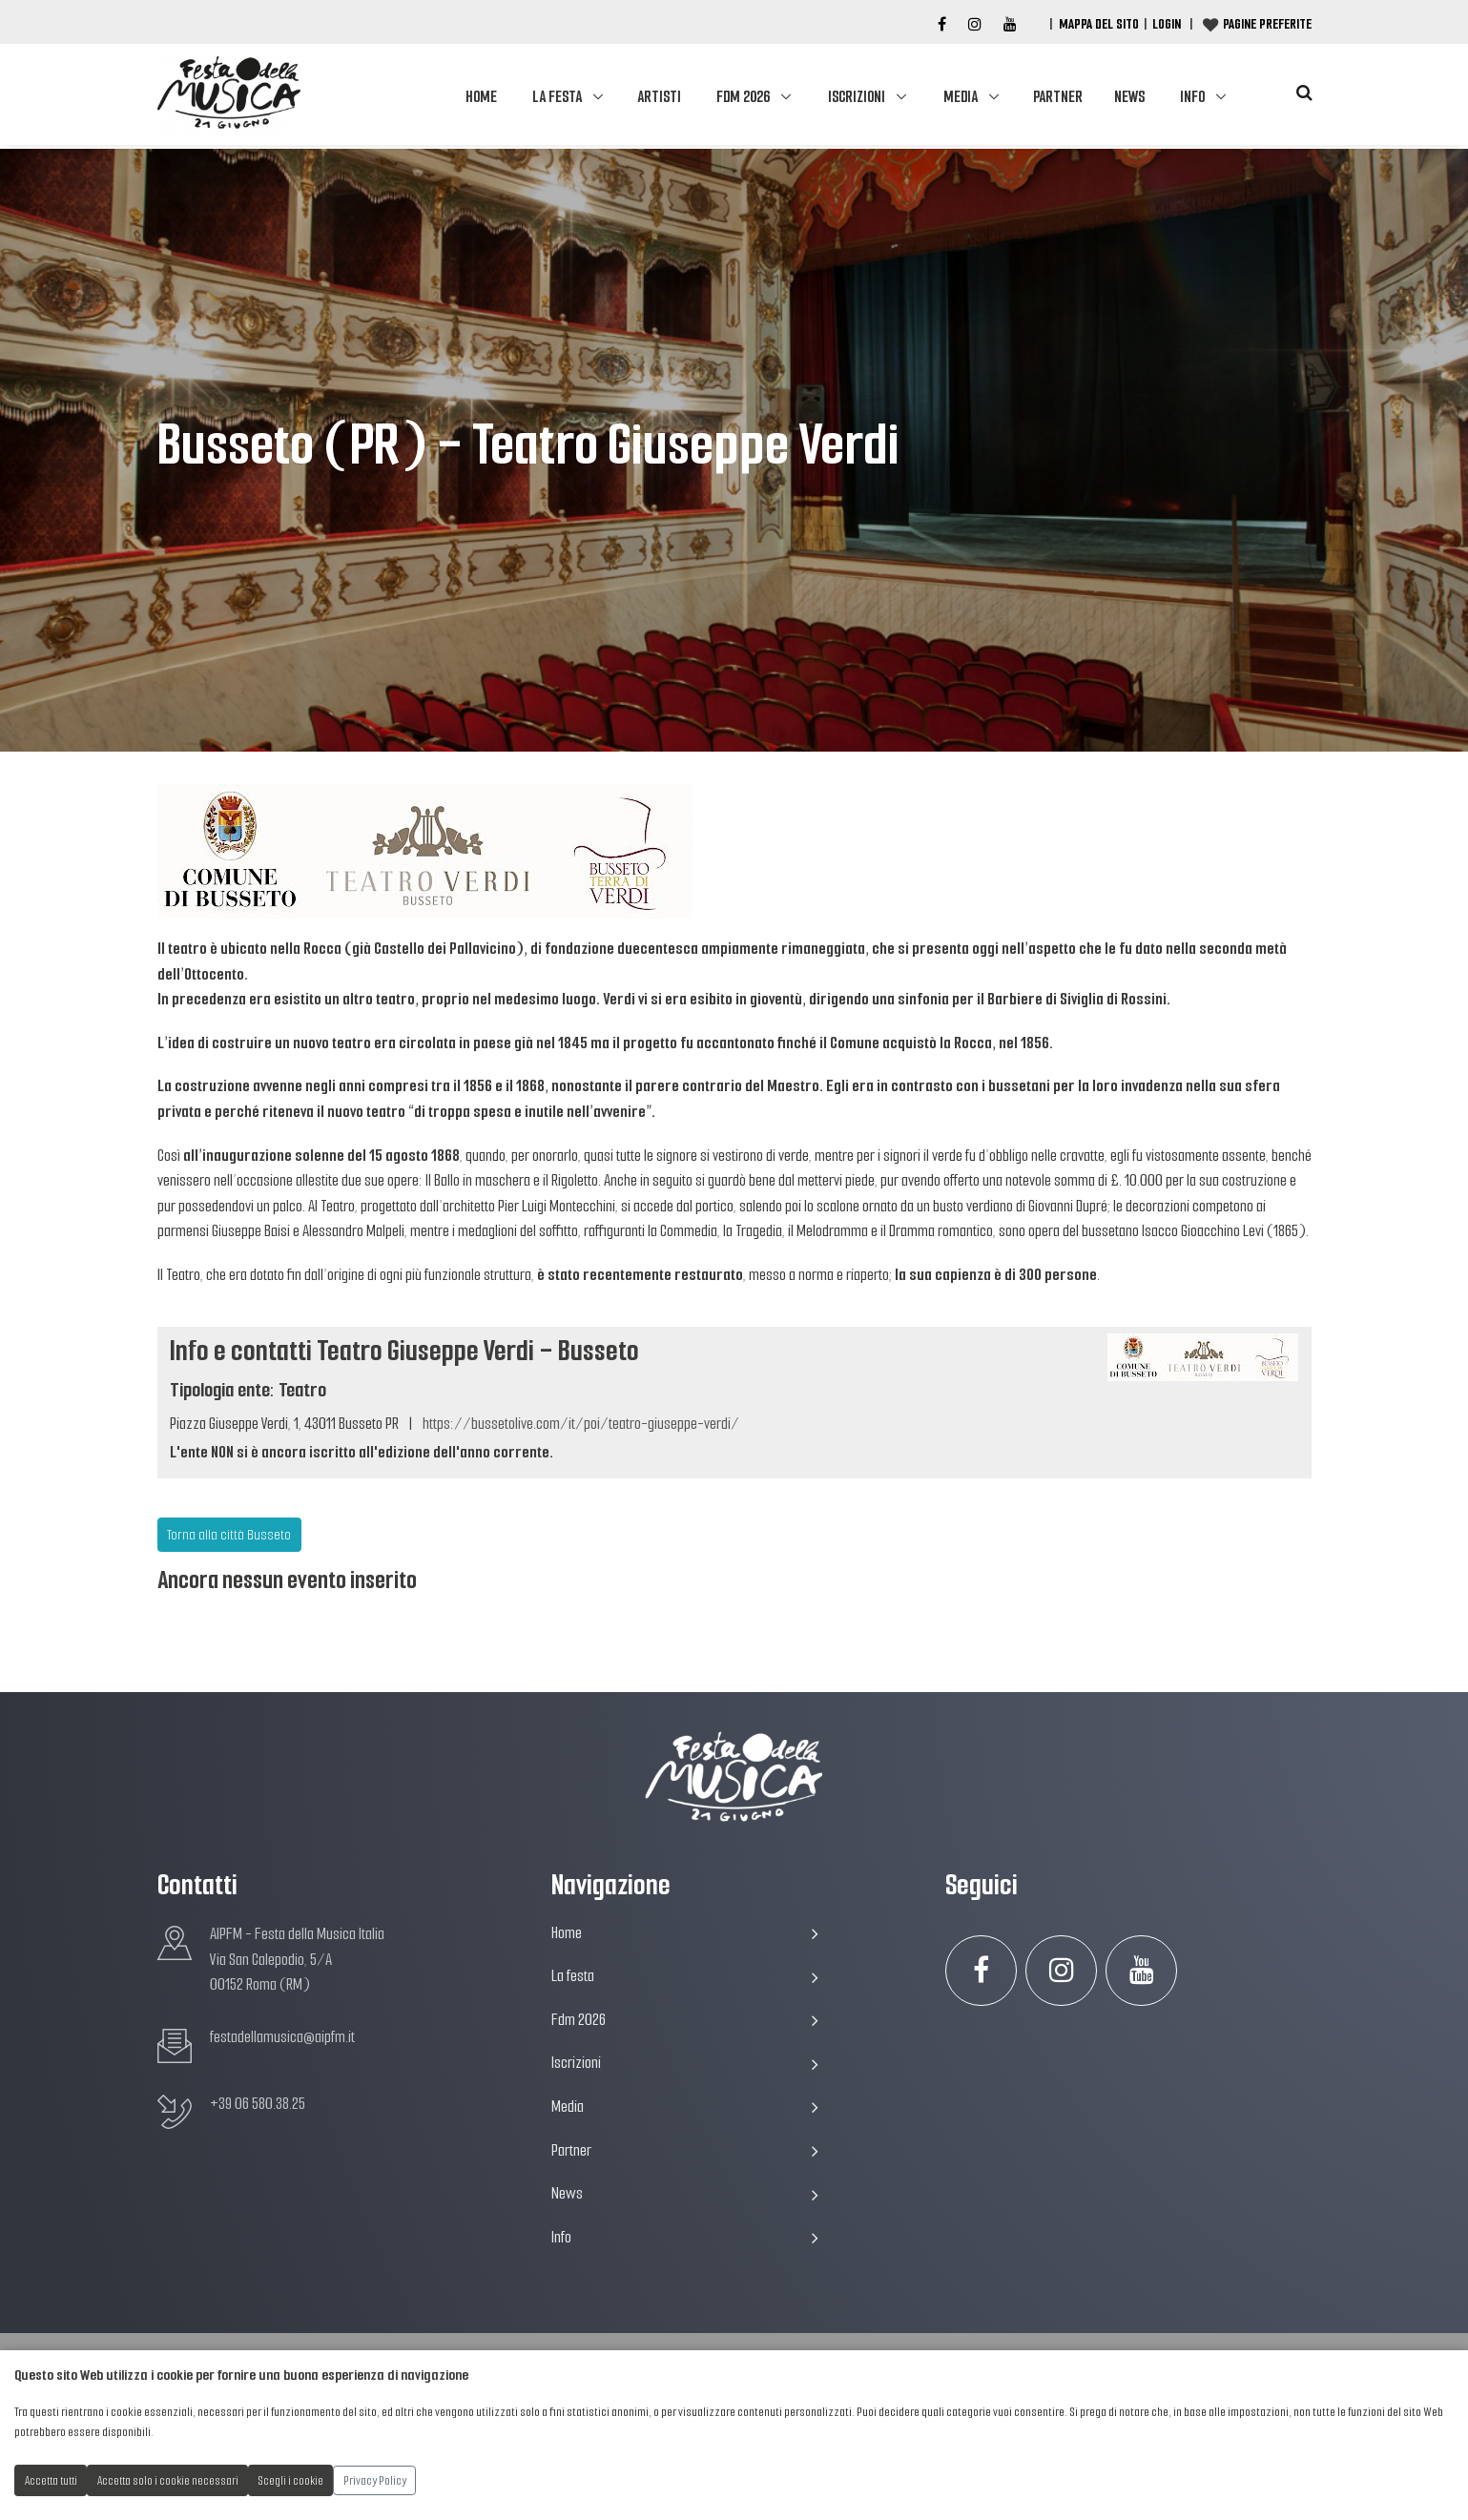  I want to click on Info, so click(1192, 97).